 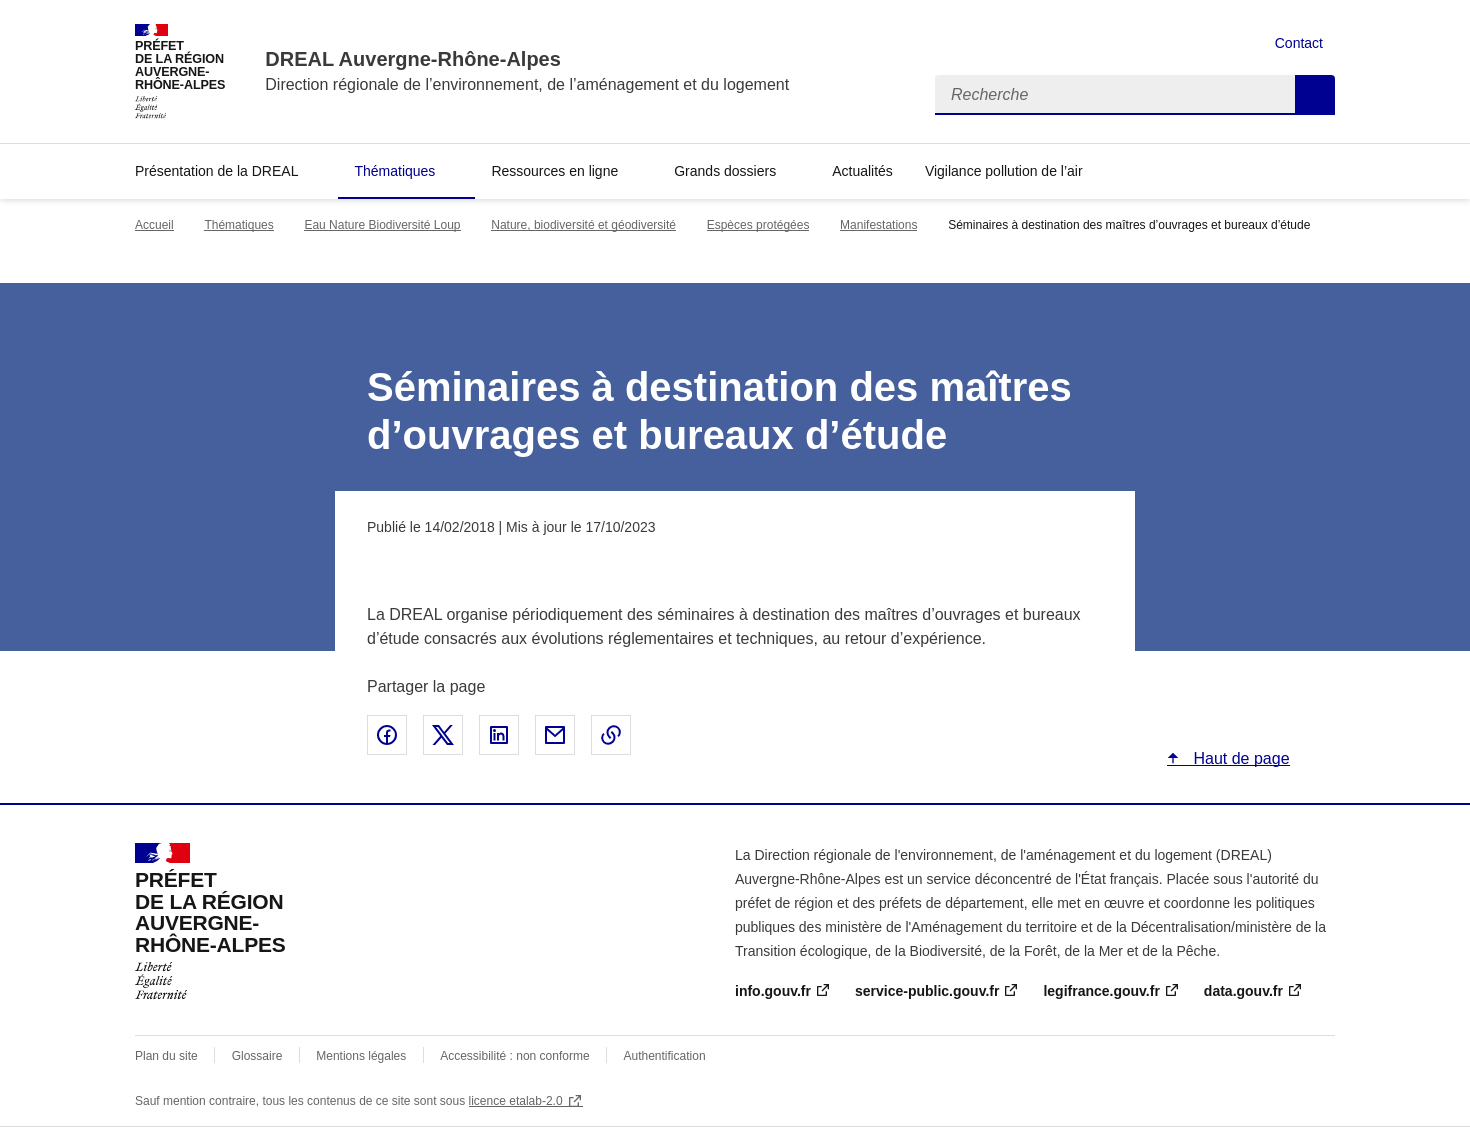 I want to click on Accessibilité : non conforme, so click(x=514, y=1056).